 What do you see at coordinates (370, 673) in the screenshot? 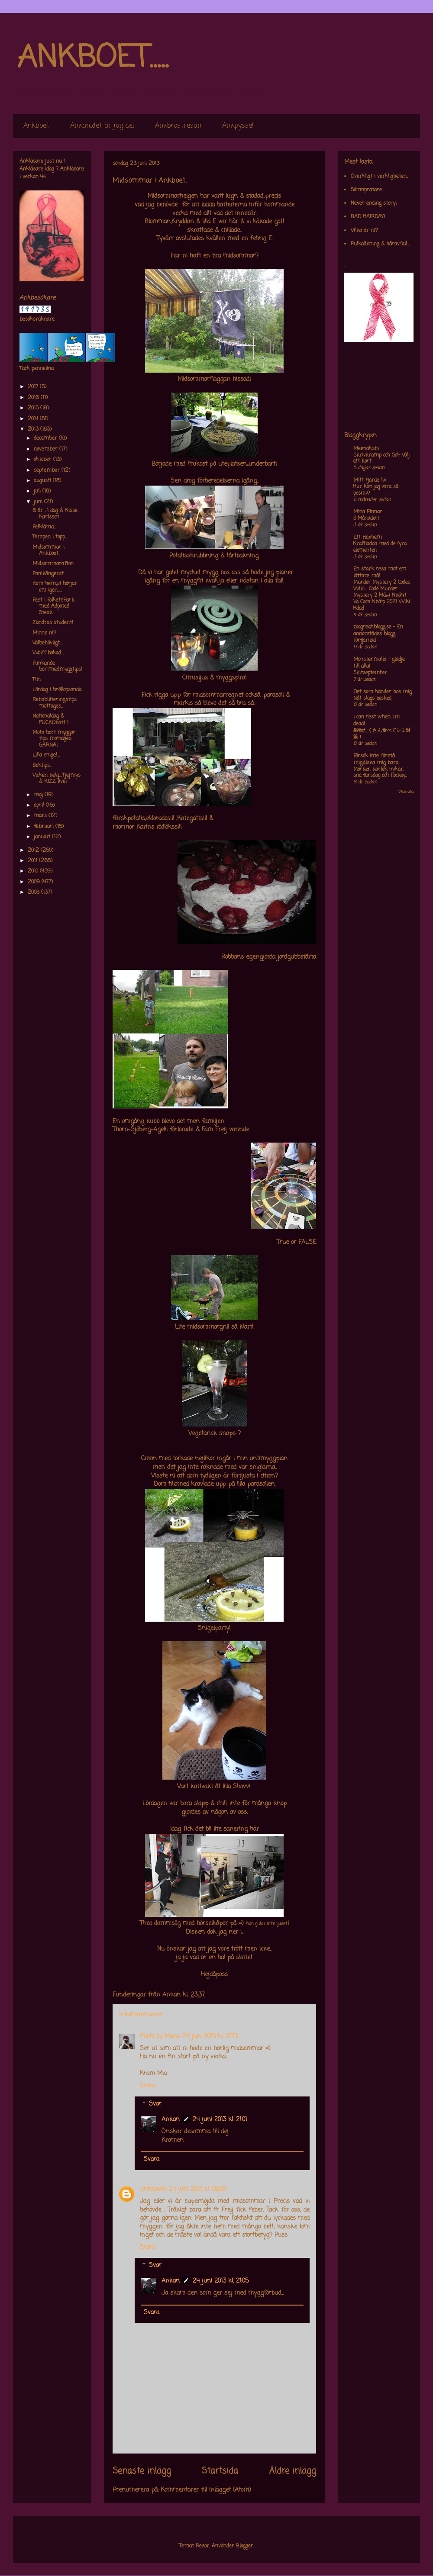
I see `Skitseptember` at bounding box center [370, 673].